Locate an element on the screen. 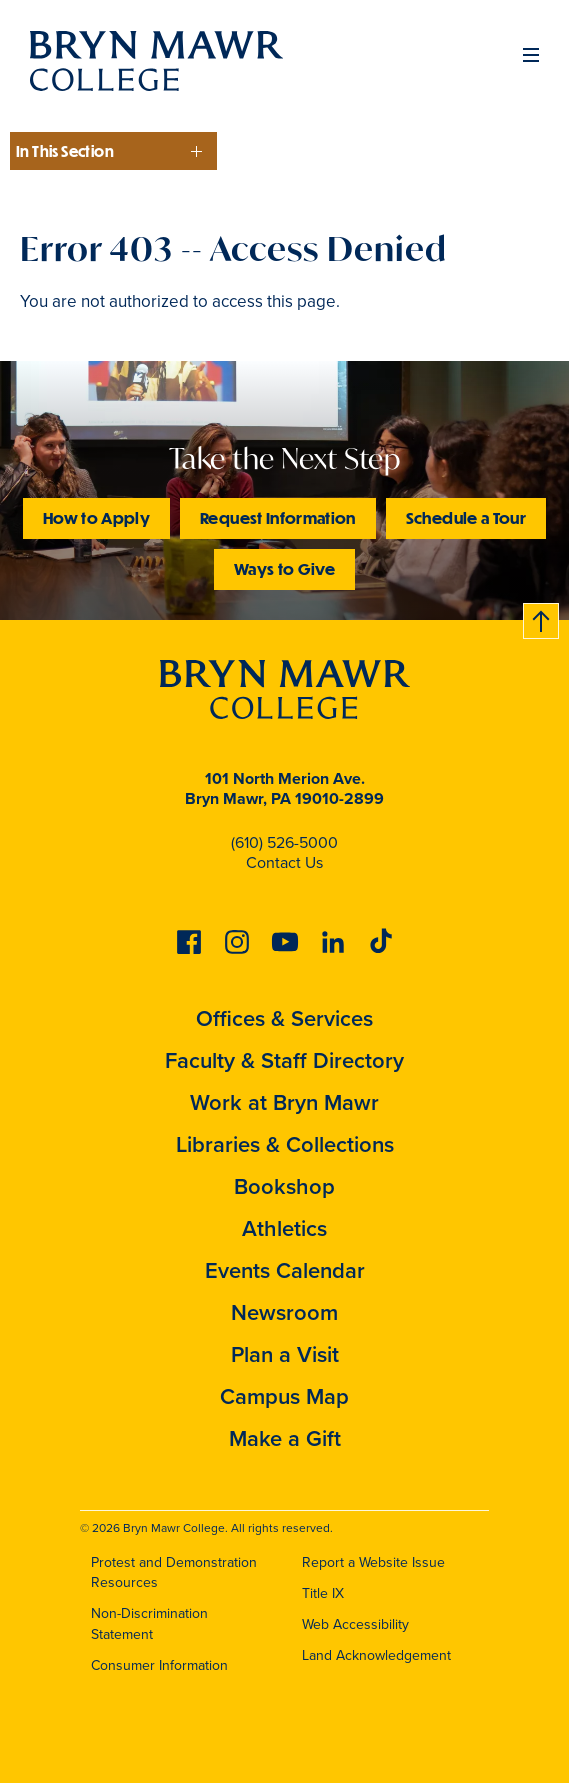 This screenshot has width=569, height=1784. Land Acknowledgement is located at coordinates (376, 1655).